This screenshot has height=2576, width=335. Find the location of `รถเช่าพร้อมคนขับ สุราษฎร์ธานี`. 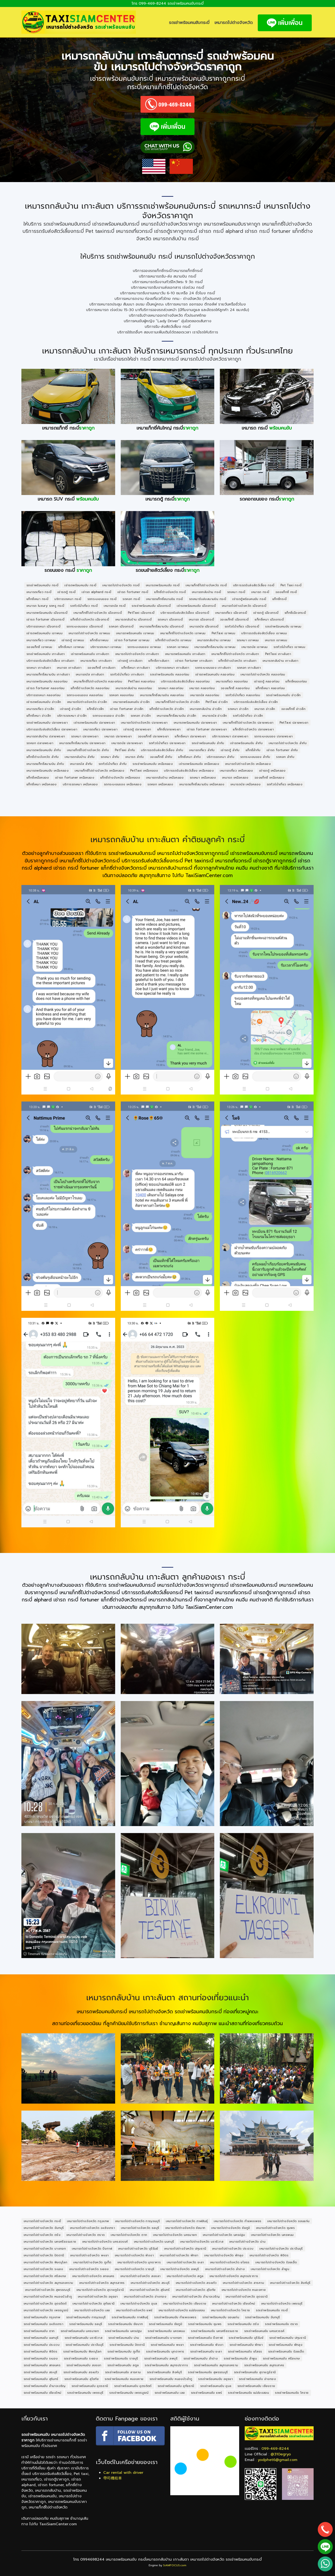

รถเช่าพร้อมคนขับ สุราษฎร์ธานี is located at coordinates (255, 2372).